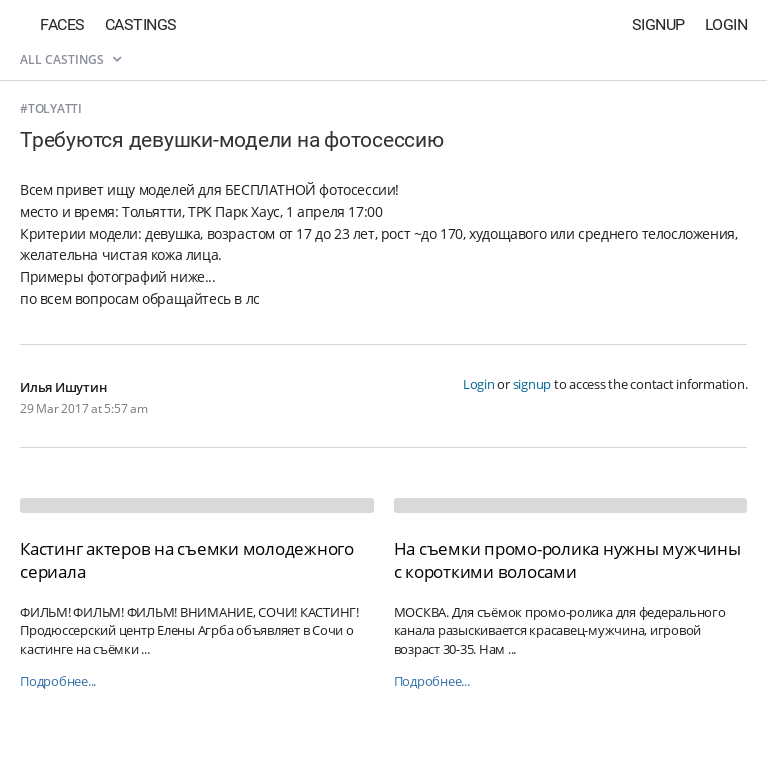  I want to click on Подробнее..., so click(58, 681).